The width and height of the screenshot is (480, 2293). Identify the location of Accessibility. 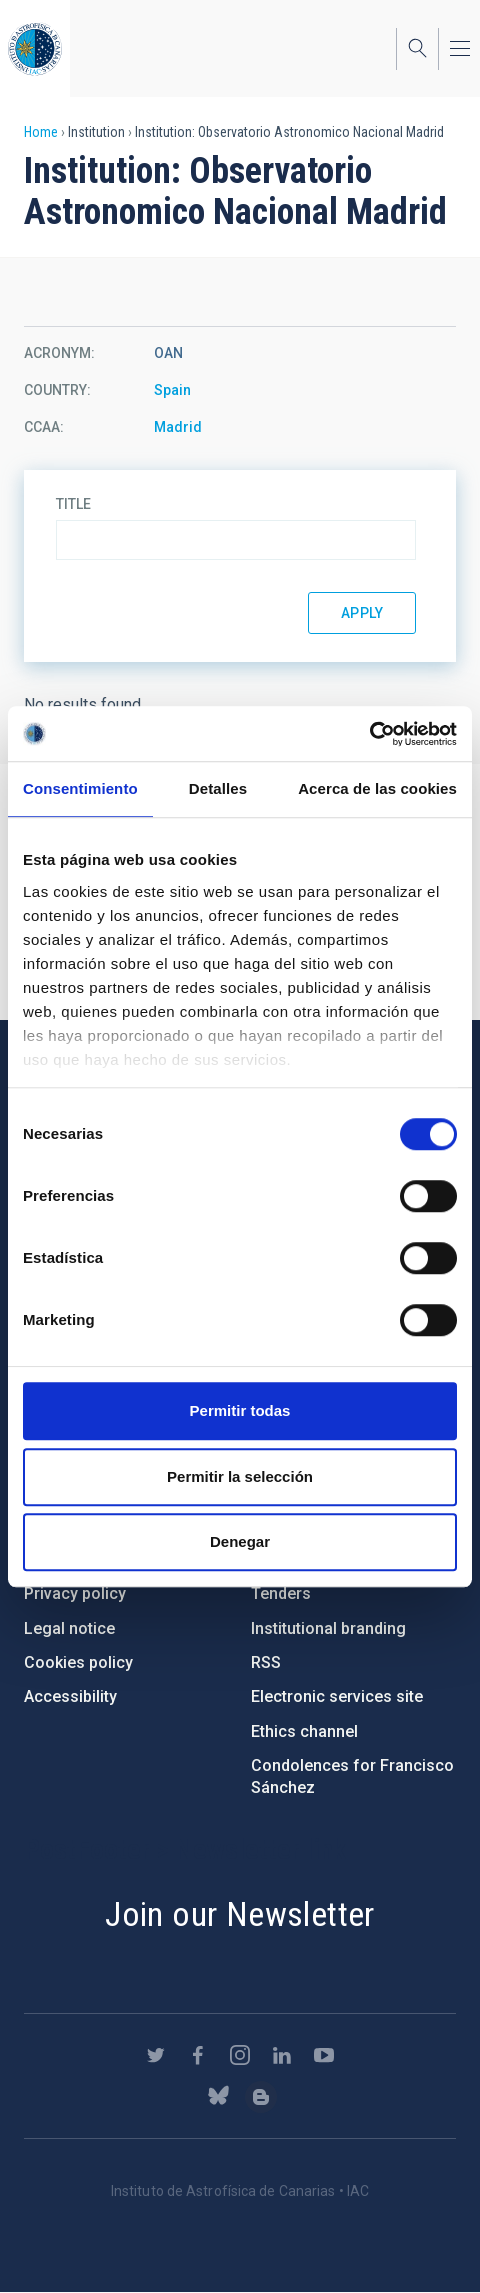
(70, 1696).